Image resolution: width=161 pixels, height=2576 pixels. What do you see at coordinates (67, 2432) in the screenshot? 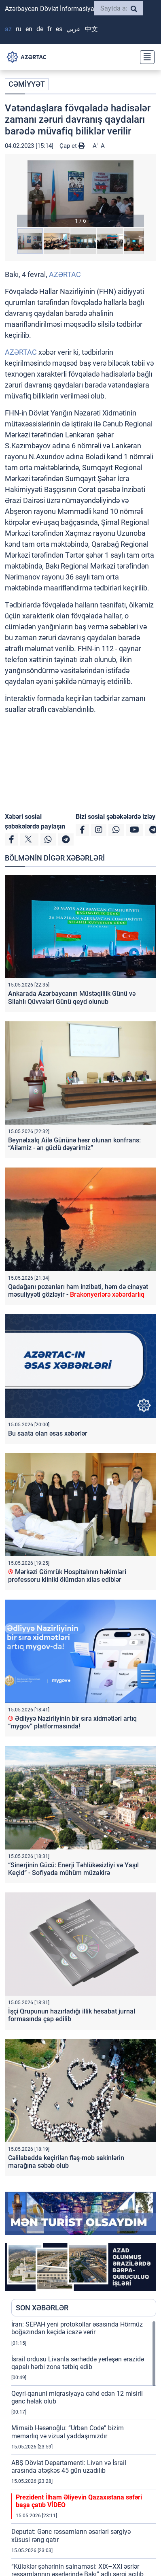
I see `Mirnaib Həsənoğlu: “Urban Code” bizim memarlıq və vizual yaddaşımızdır` at bounding box center [67, 2432].